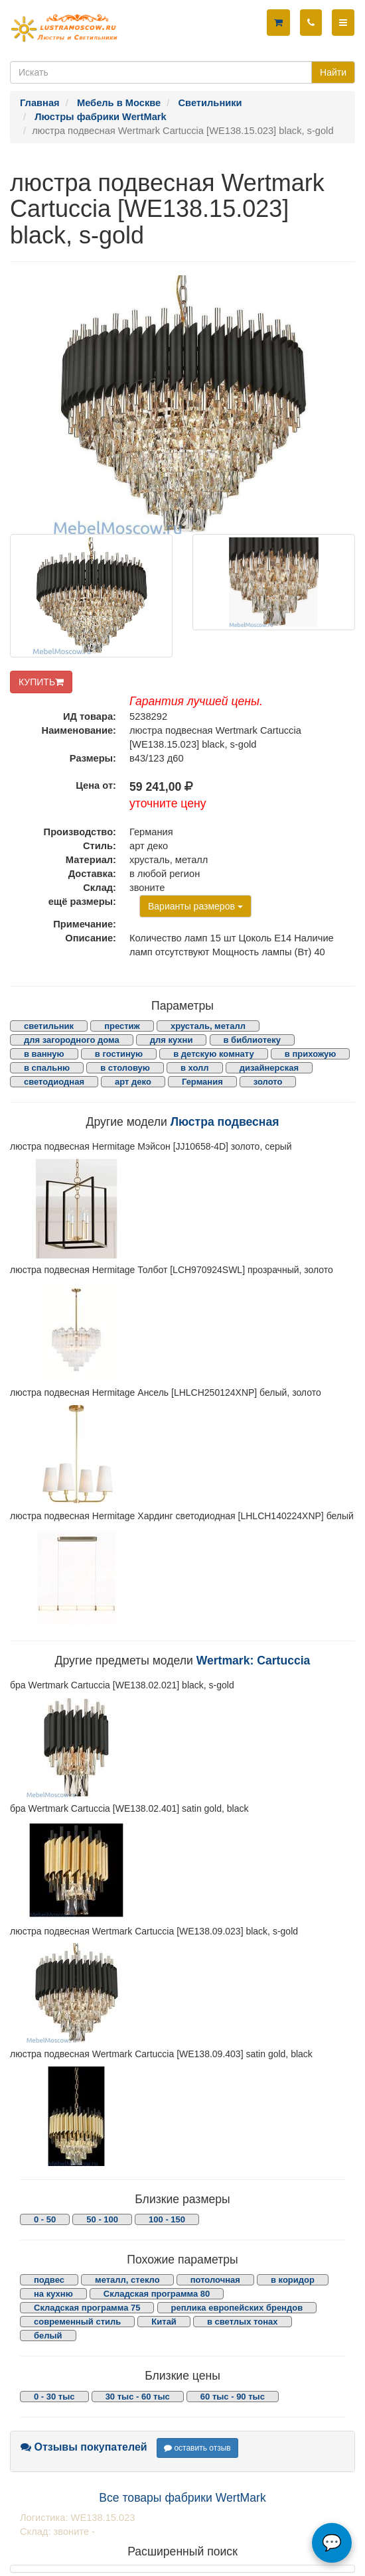 The height and width of the screenshot is (2576, 365). Describe the element at coordinates (225, 1121) in the screenshot. I see `Люстра подвесная` at that location.